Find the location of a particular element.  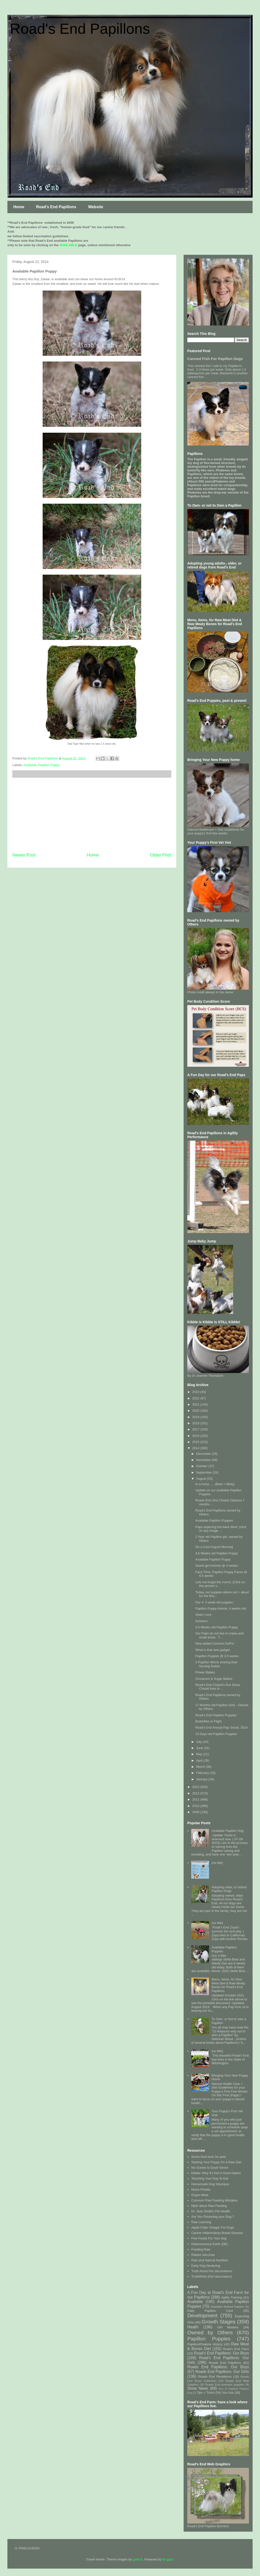

July is located at coordinates (199, 1742).